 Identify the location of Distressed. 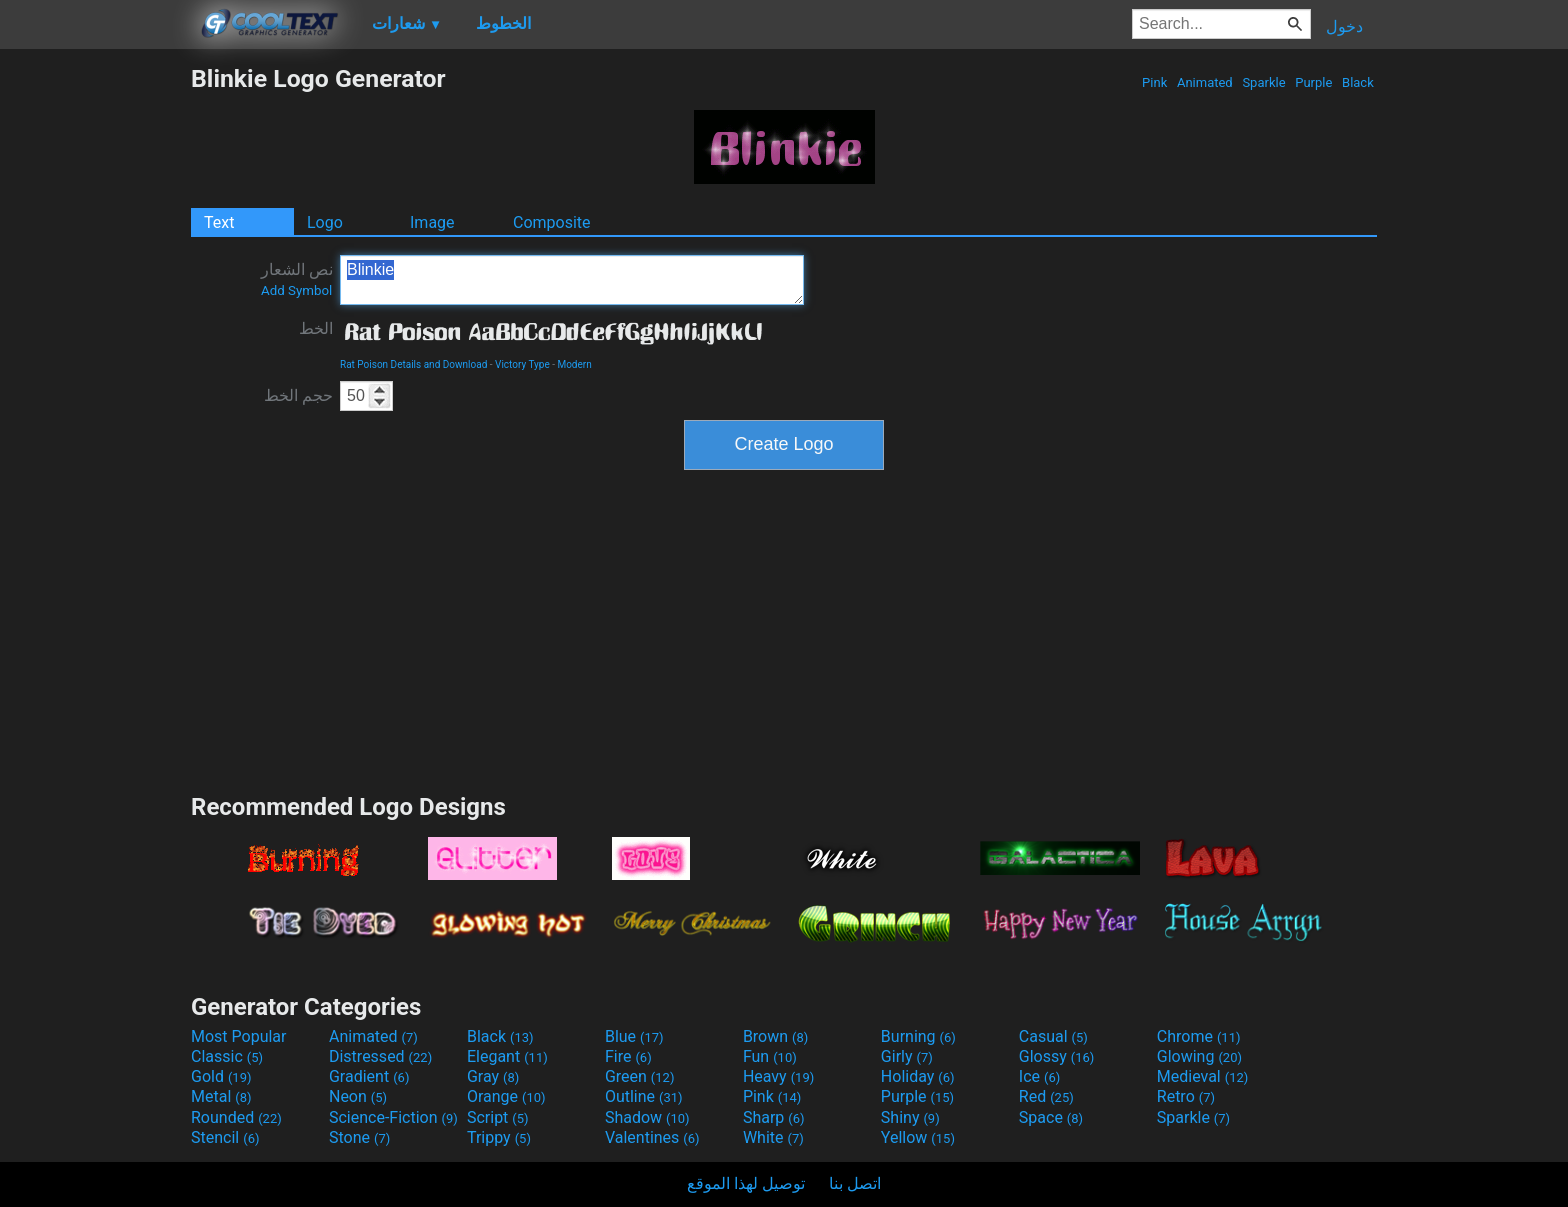
(380, 1056).